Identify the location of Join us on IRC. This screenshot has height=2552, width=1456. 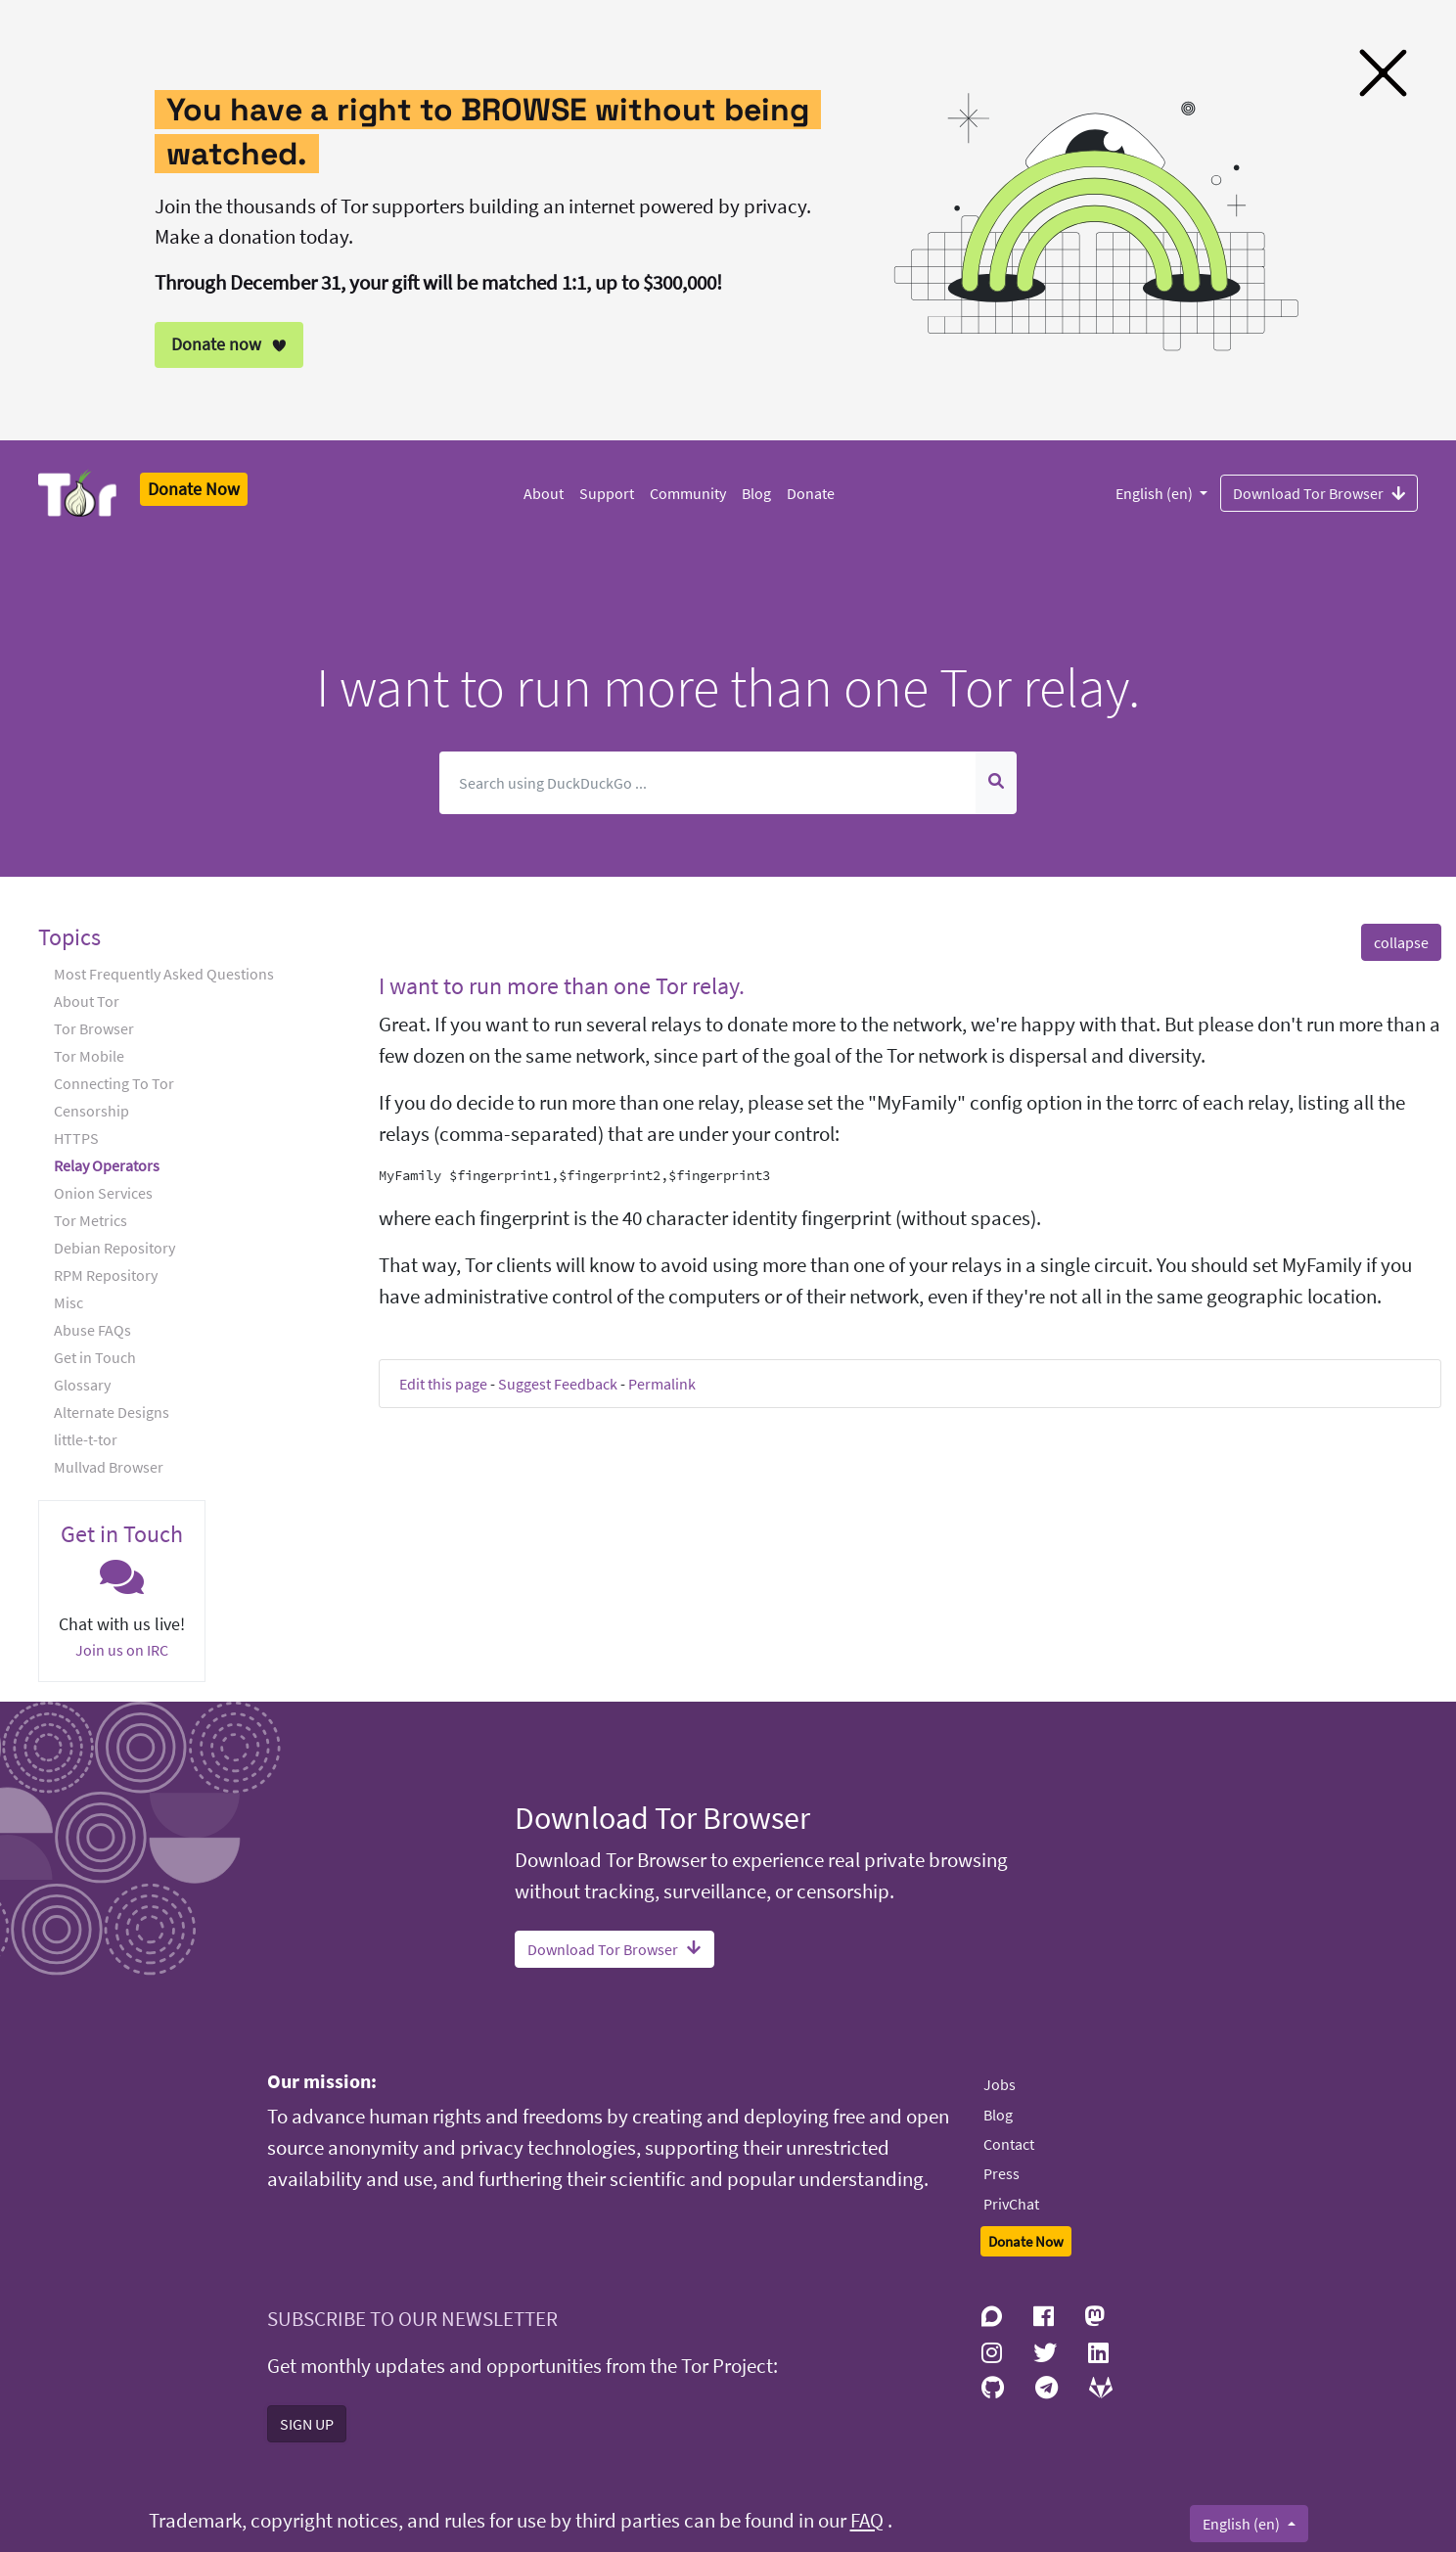
(121, 1650).